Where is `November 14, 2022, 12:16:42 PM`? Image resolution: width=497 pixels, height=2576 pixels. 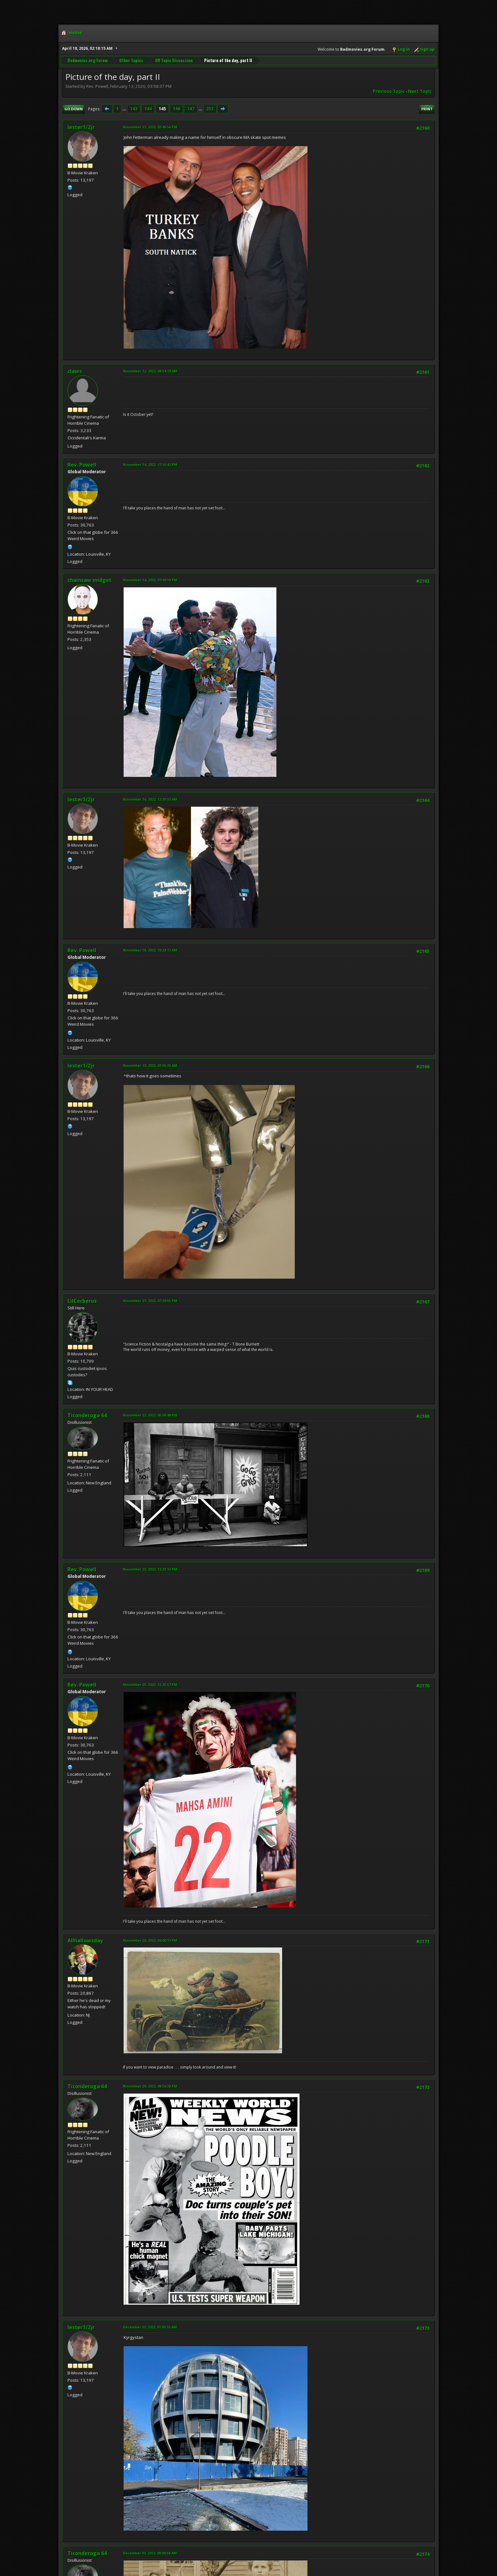
November 14, 2022, 12:16:42 PM is located at coordinates (150, 464).